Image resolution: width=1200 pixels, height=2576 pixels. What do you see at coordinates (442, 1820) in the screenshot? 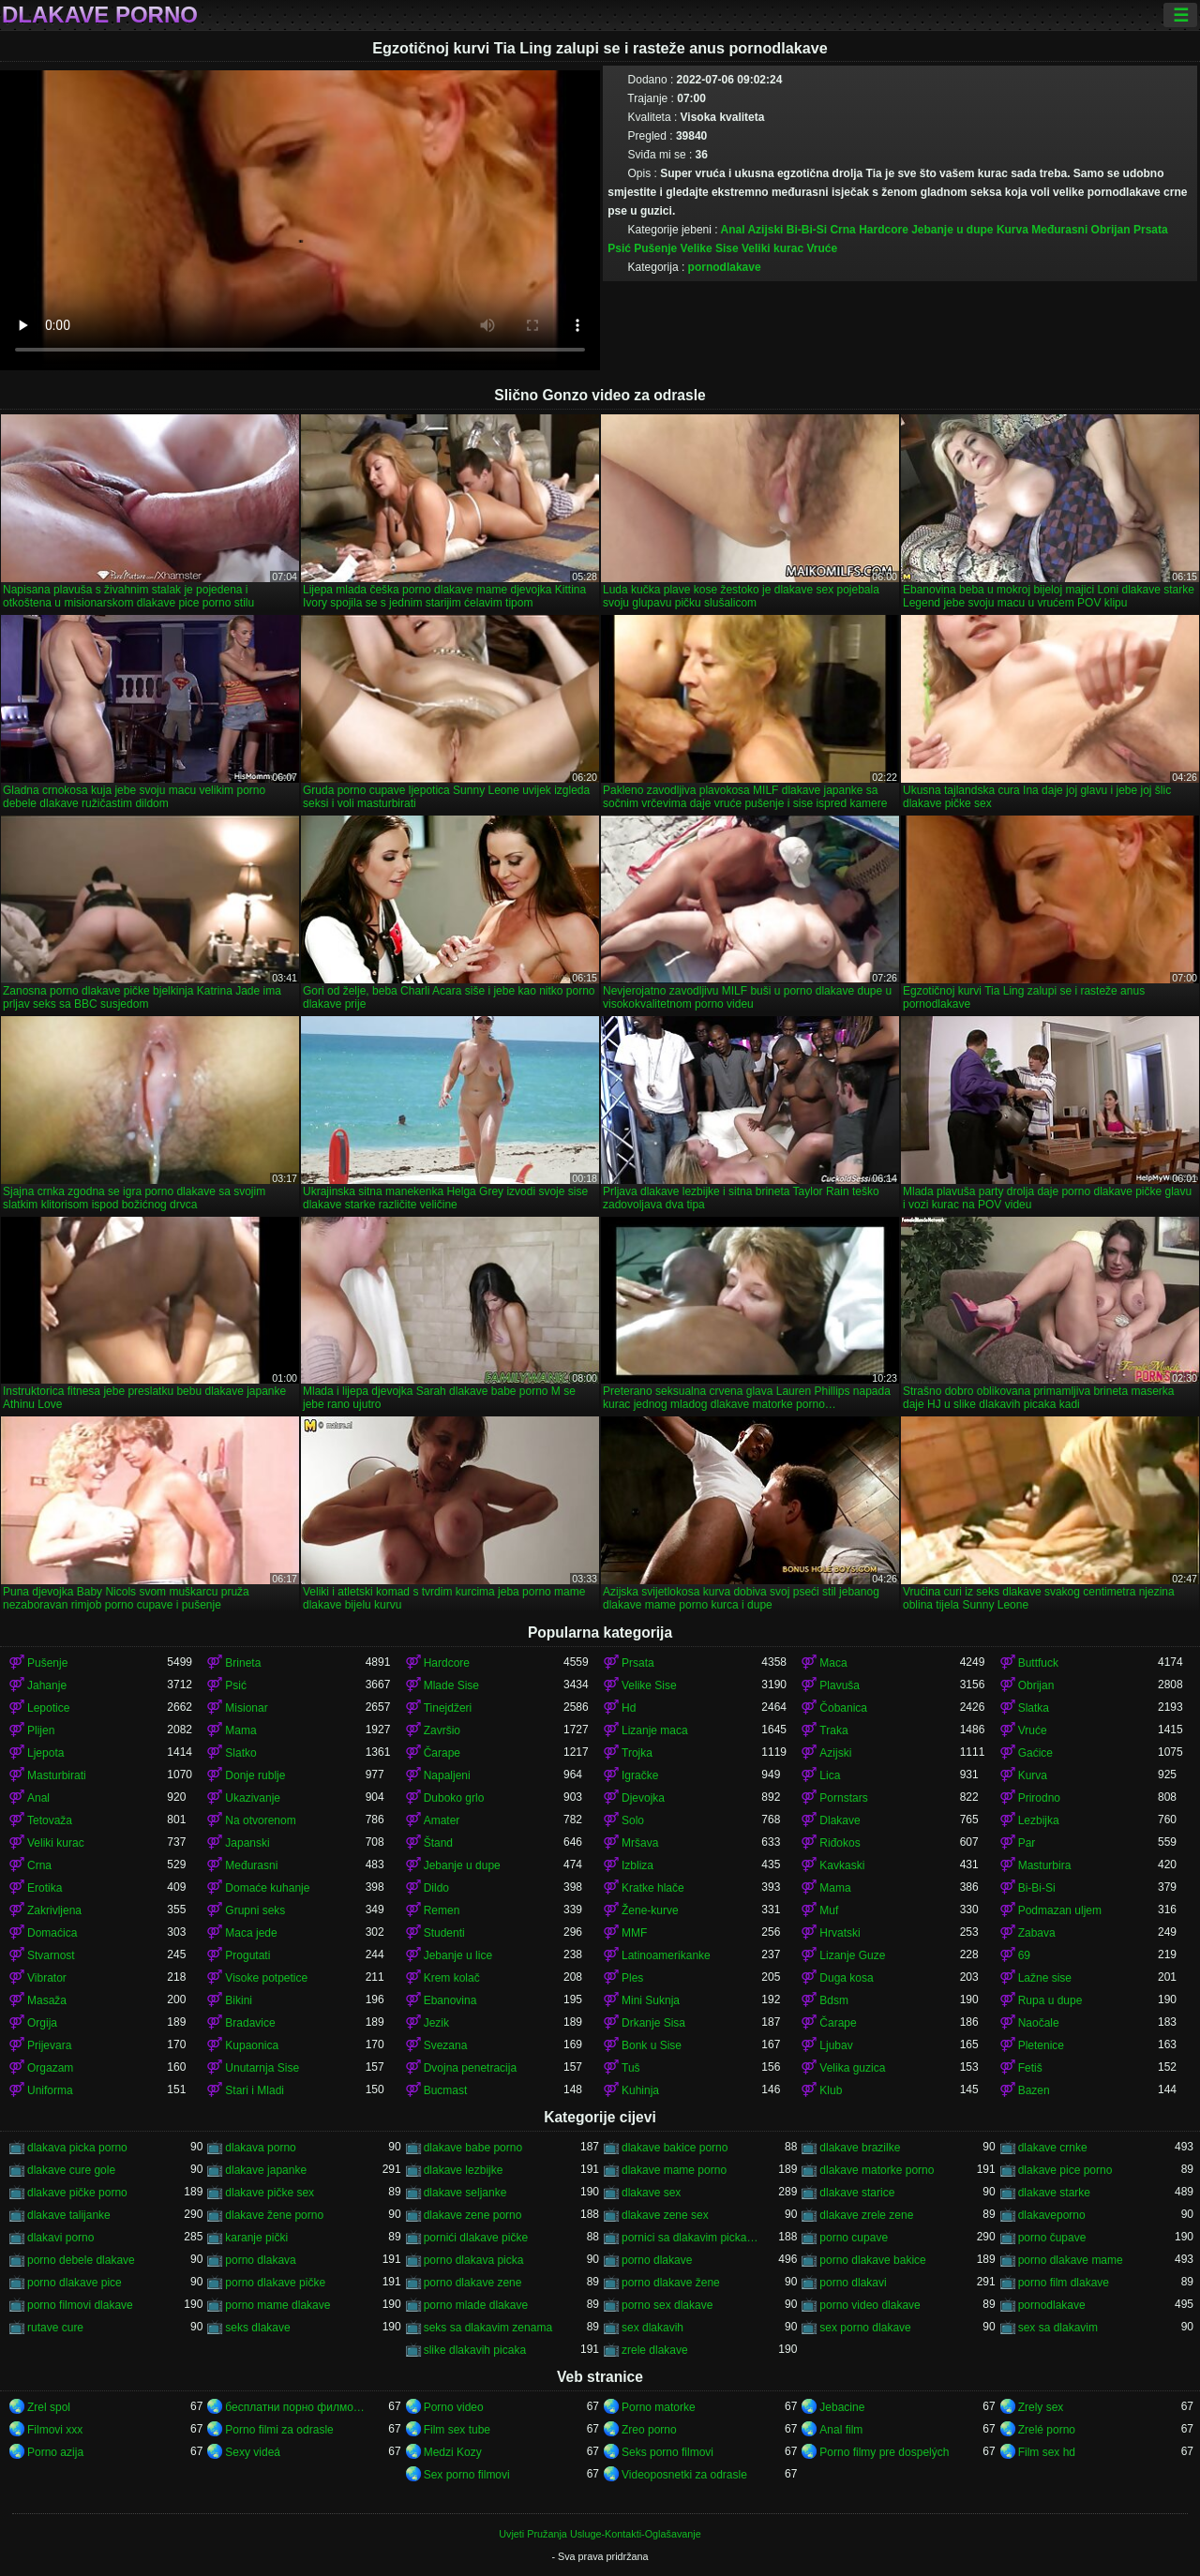
I see `Amater` at bounding box center [442, 1820].